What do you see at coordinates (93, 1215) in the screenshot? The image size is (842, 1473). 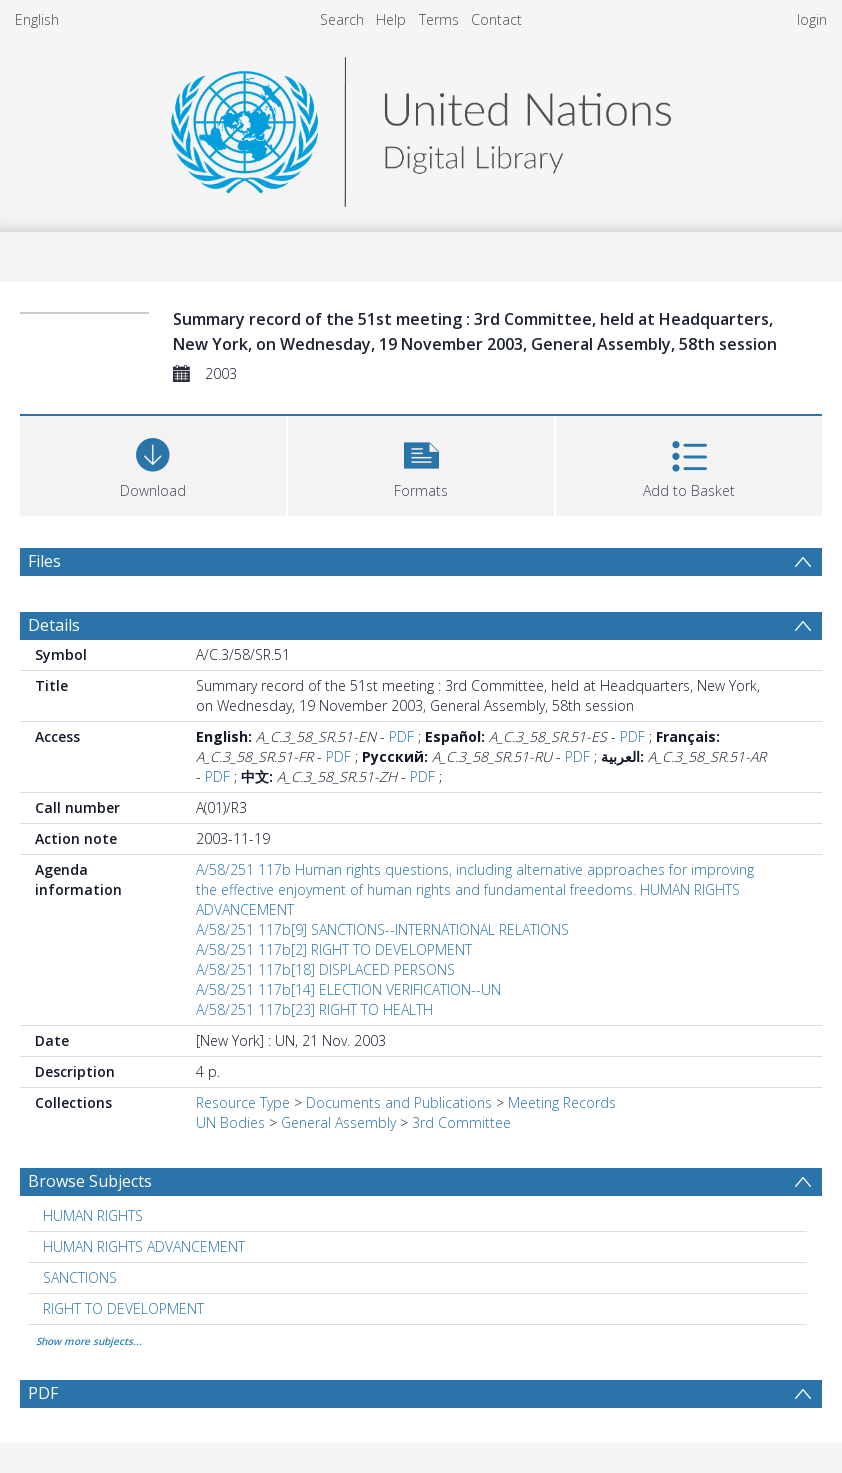 I see `HUMAN RIGHTS [Search subject: HUMAN RIGHTS]` at bounding box center [93, 1215].